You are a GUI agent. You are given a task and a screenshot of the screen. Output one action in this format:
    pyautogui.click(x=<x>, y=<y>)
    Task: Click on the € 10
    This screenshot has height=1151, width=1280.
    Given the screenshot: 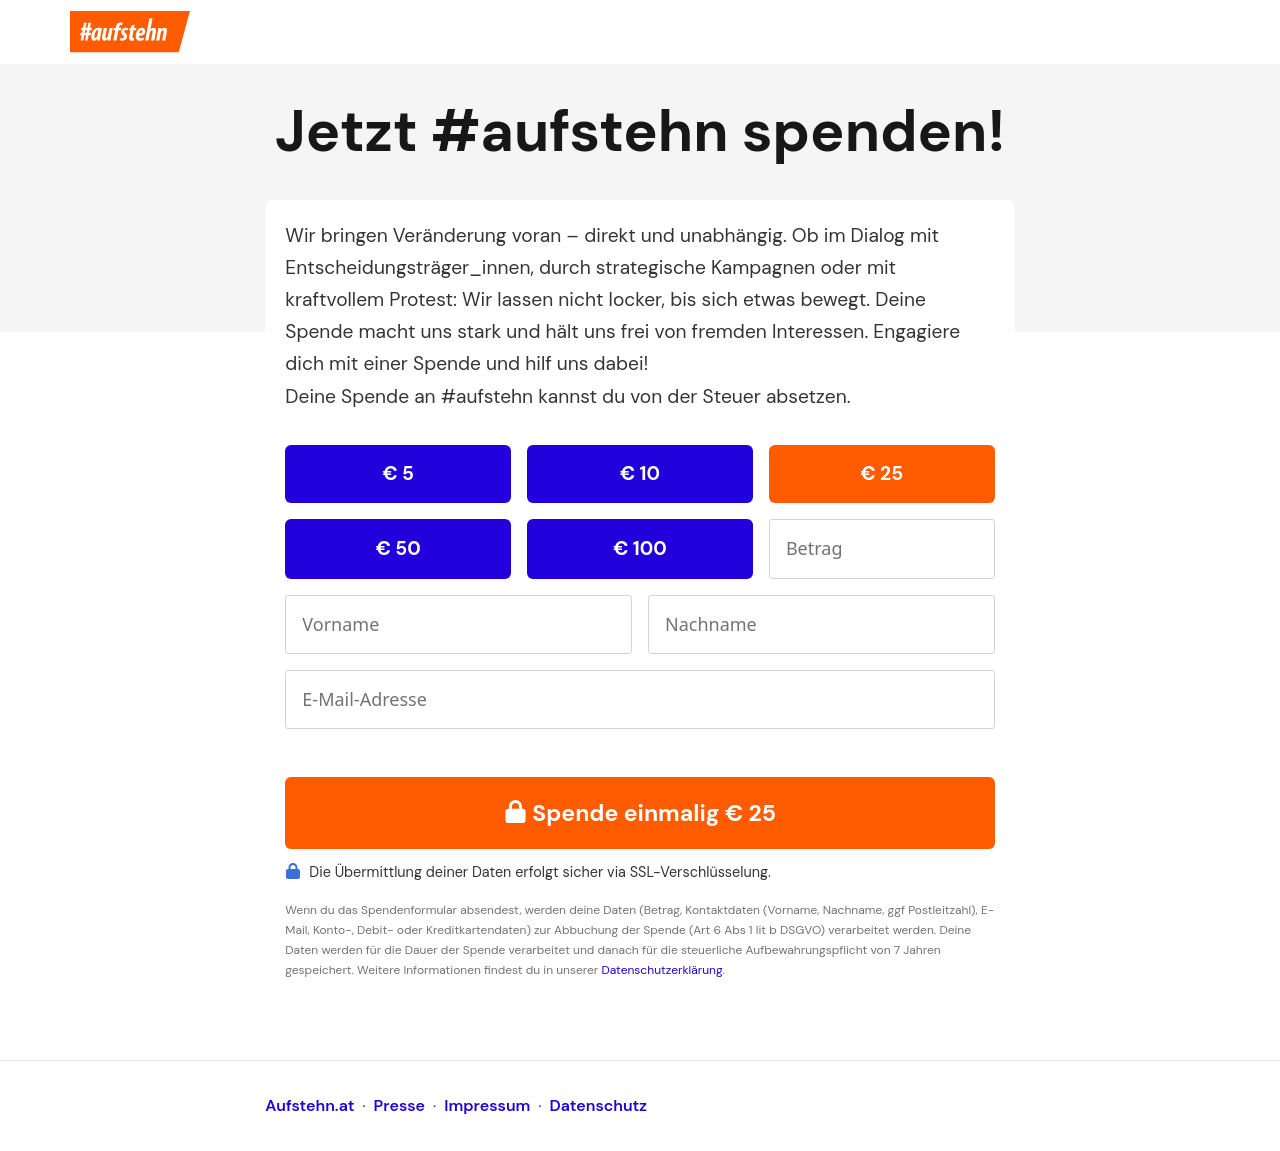 What is the action you would take?
    pyautogui.click(x=640, y=473)
    